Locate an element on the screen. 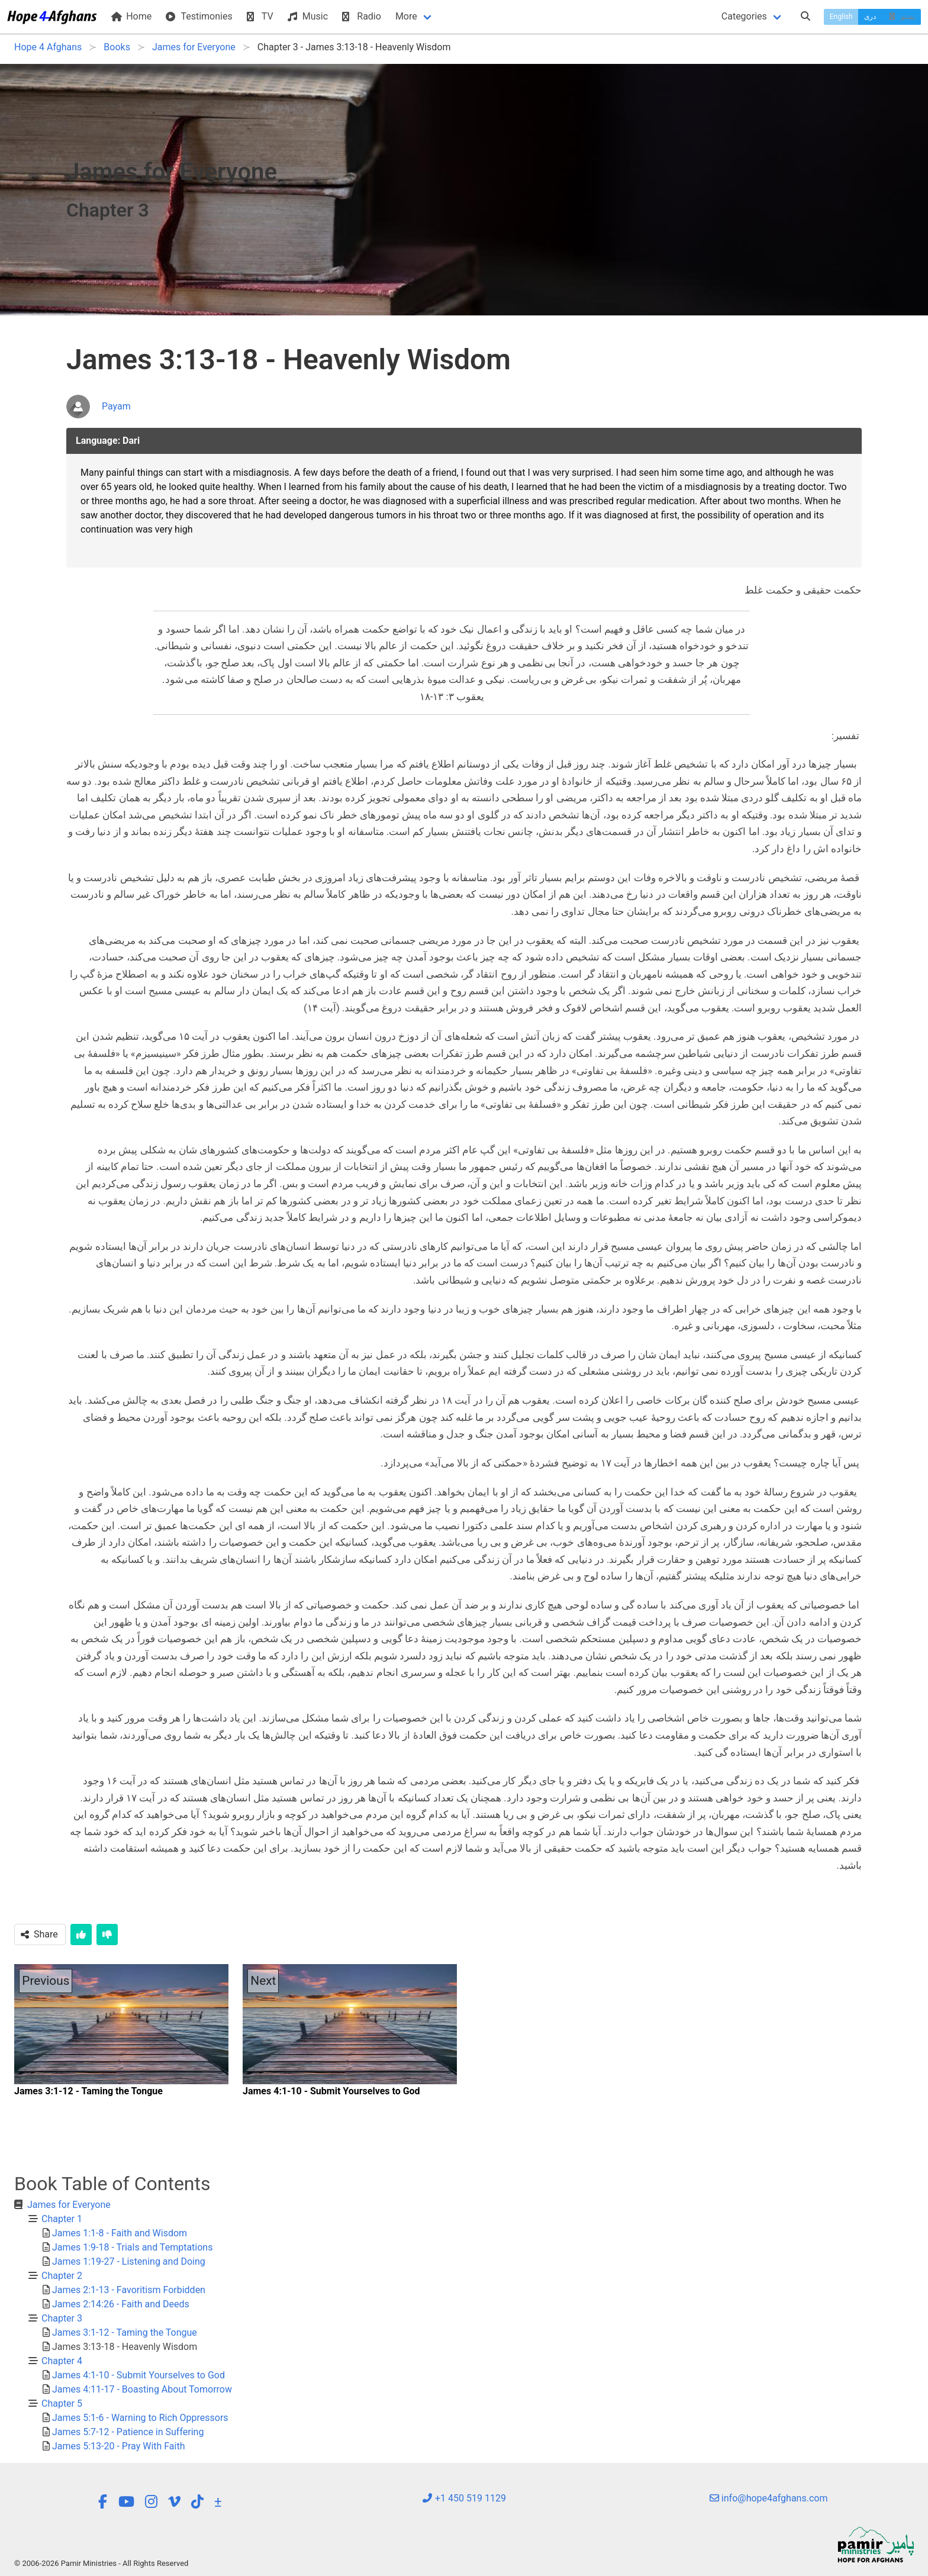 The width and height of the screenshot is (928, 2576). James 1:1-8 - Faith and Wisdom is located at coordinates (119, 2233).